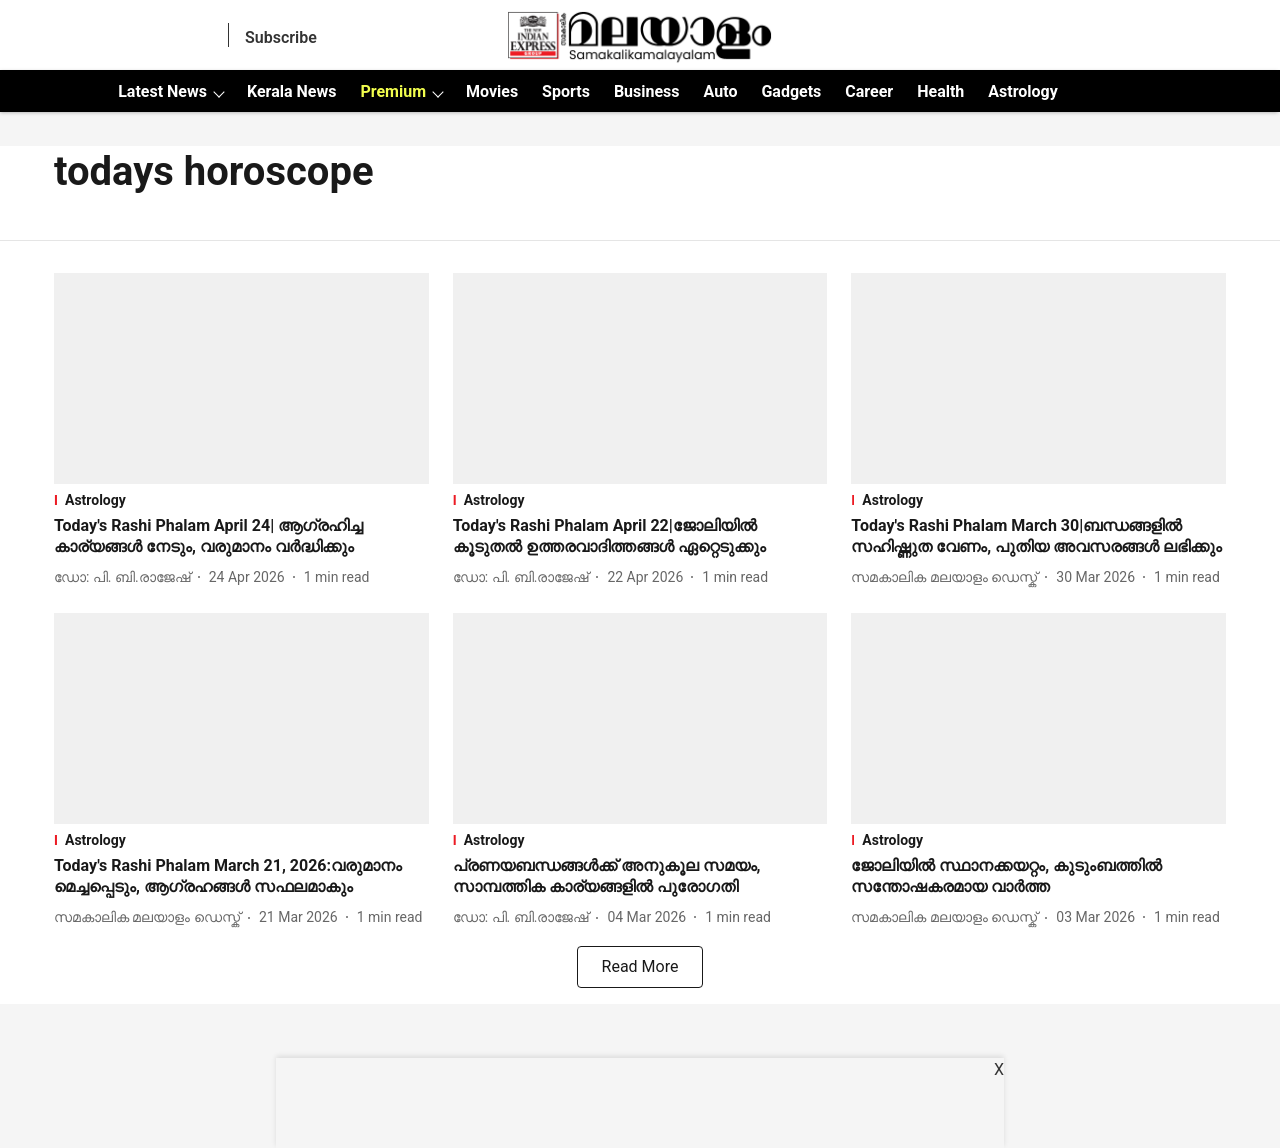 Image resolution: width=1280 pixels, height=1148 pixels. I want to click on [headline], so click(241, 537).